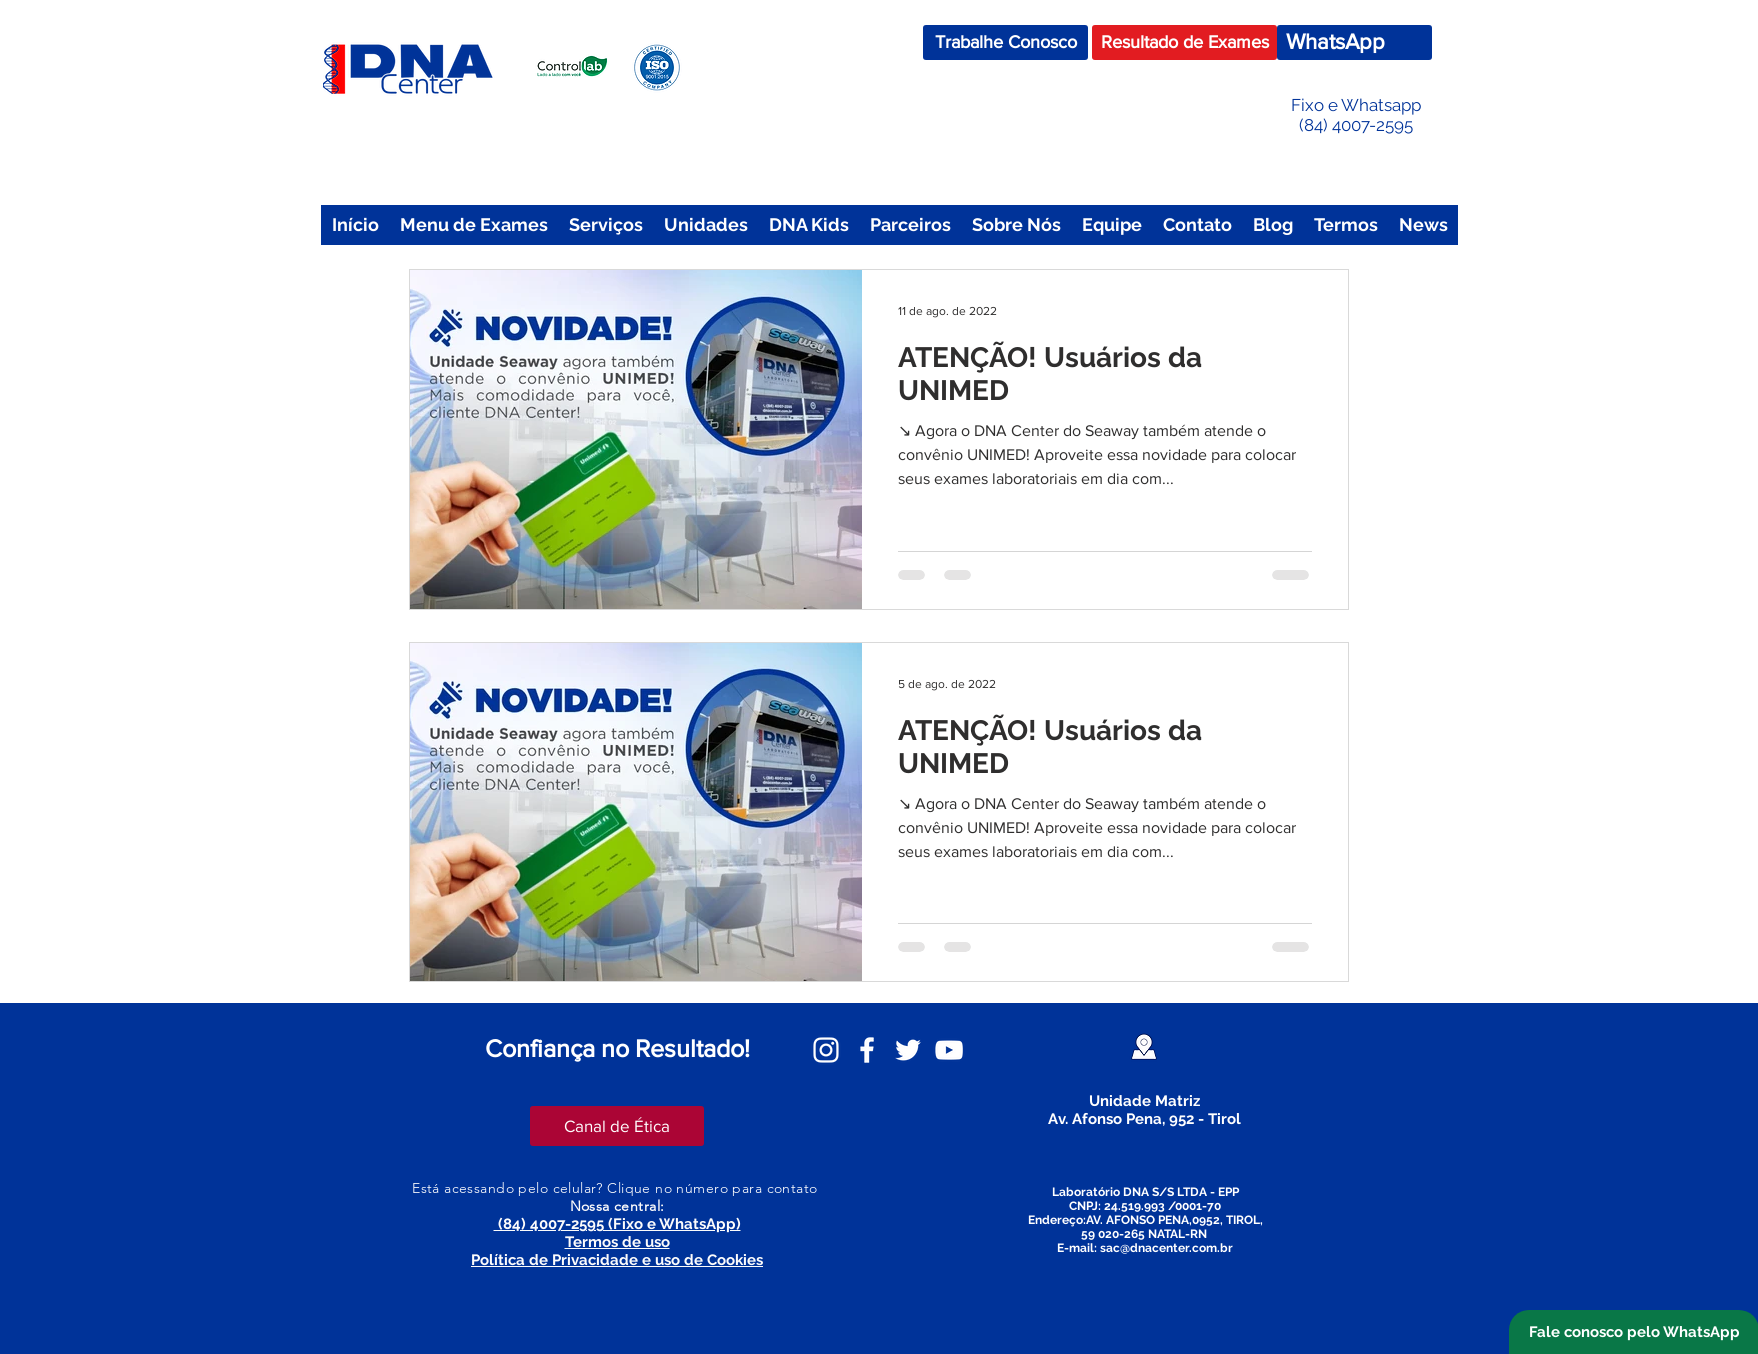 This screenshot has width=1758, height=1354. Describe the element at coordinates (867, 1050) in the screenshot. I see `[Facebook DNA Center]` at that location.